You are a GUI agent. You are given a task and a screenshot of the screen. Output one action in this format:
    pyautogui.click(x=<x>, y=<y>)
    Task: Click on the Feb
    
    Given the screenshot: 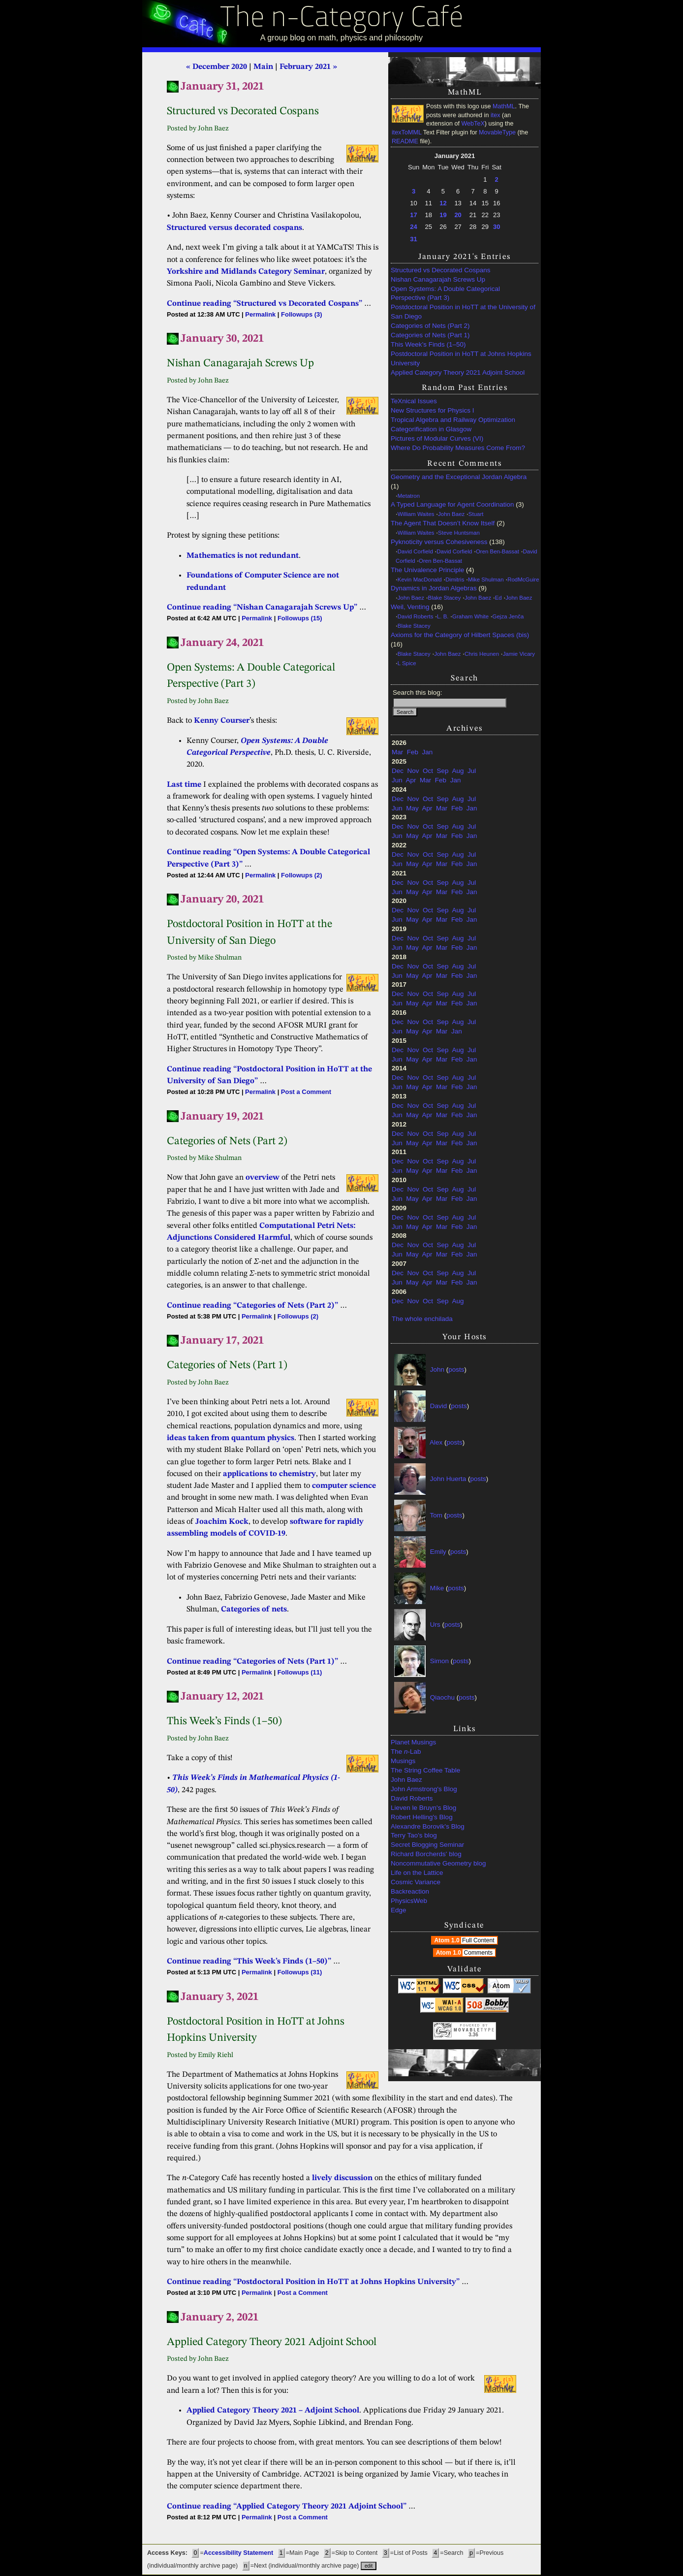 What is the action you would take?
    pyautogui.click(x=412, y=752)
    